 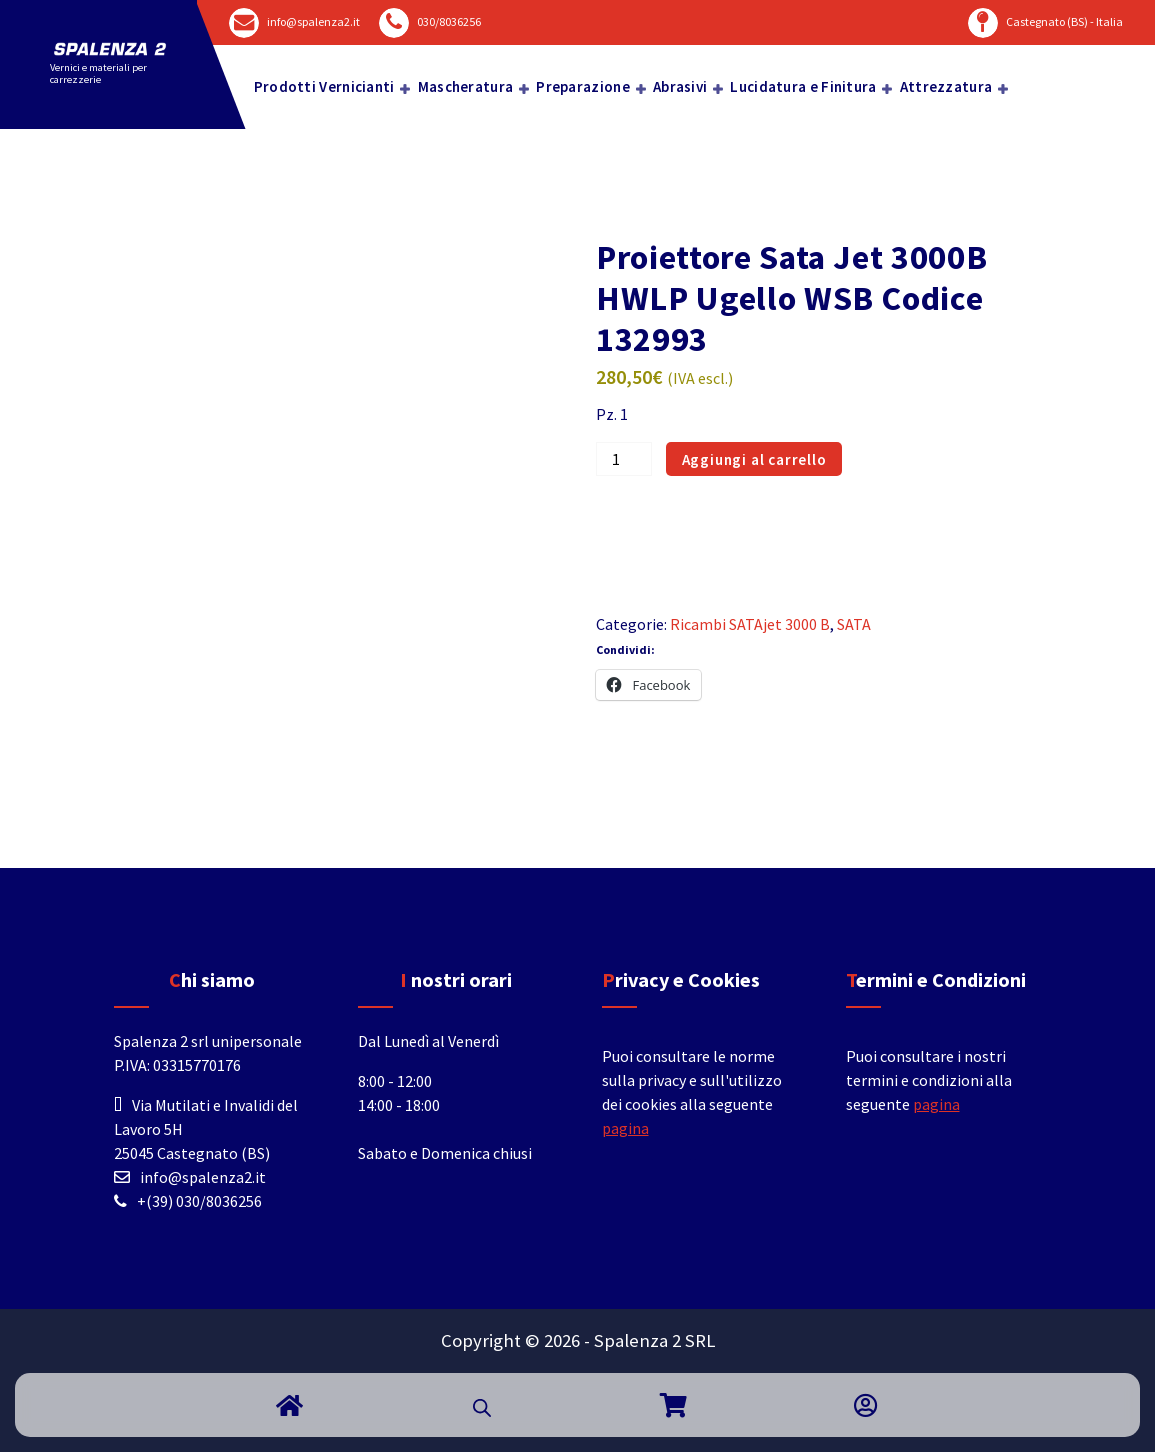 I want to click on 030/8036256, so click(x=449, y=22).